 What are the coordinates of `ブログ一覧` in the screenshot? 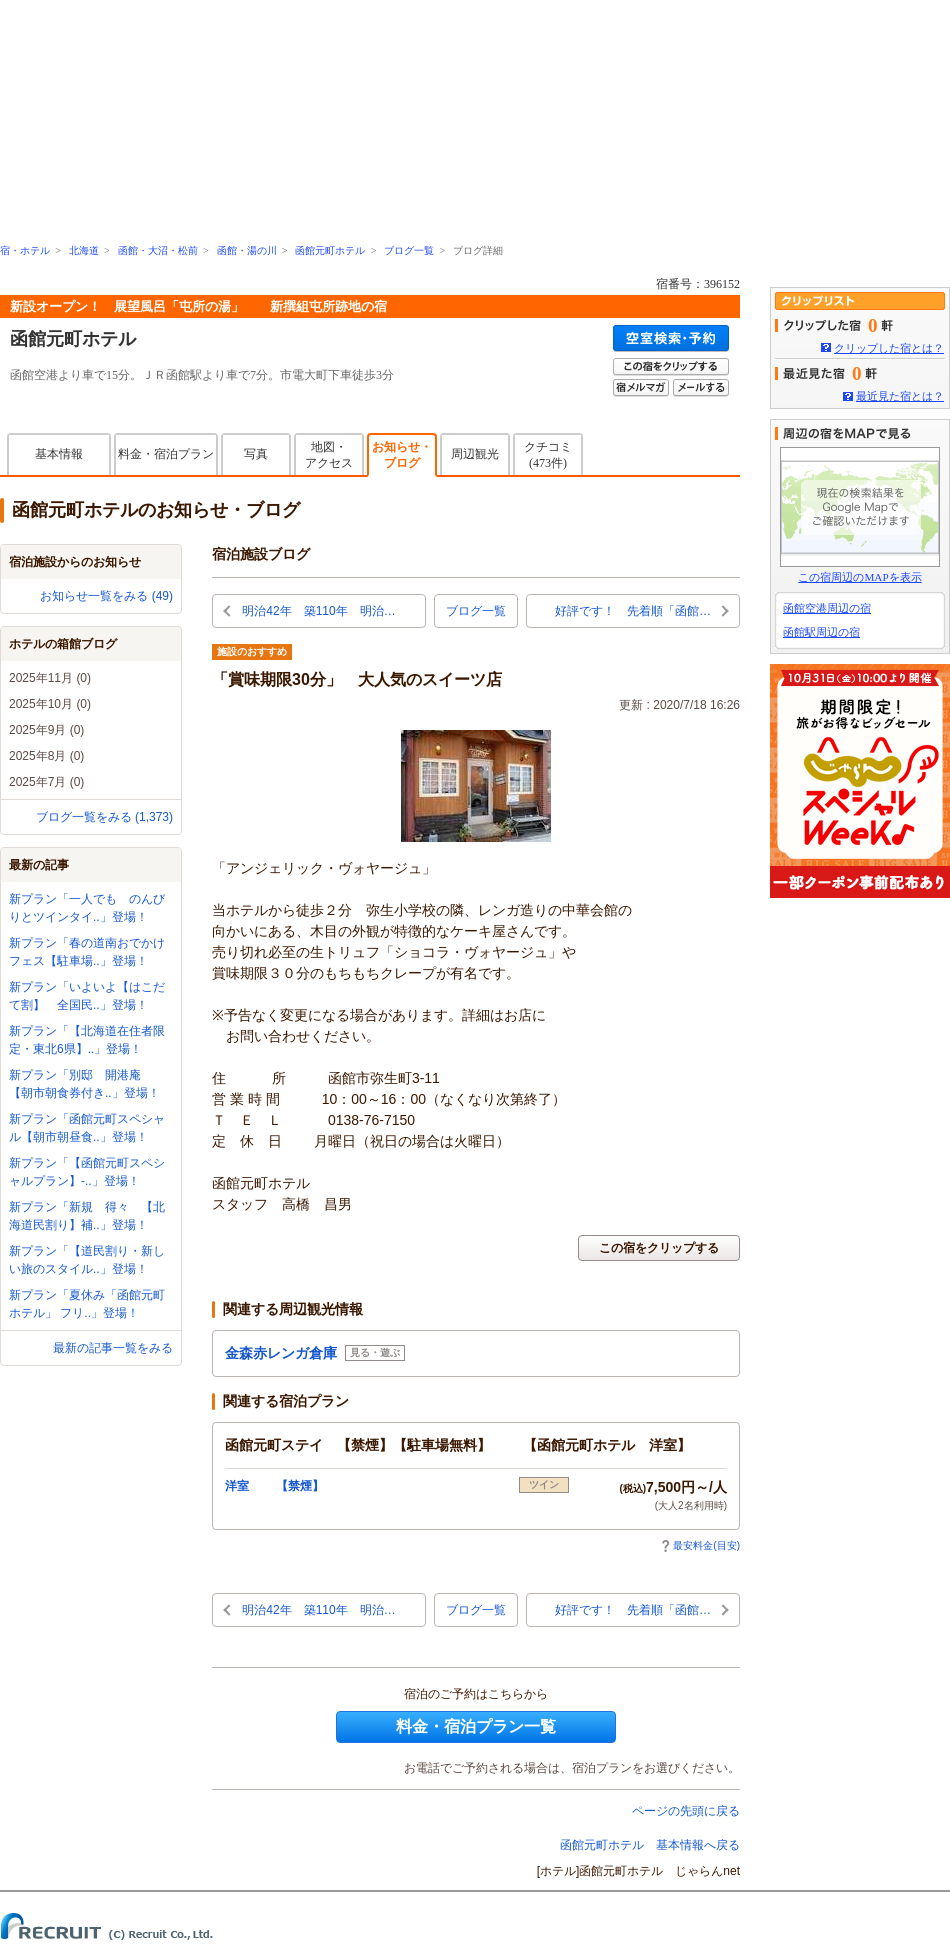 It's located at (409, 250).